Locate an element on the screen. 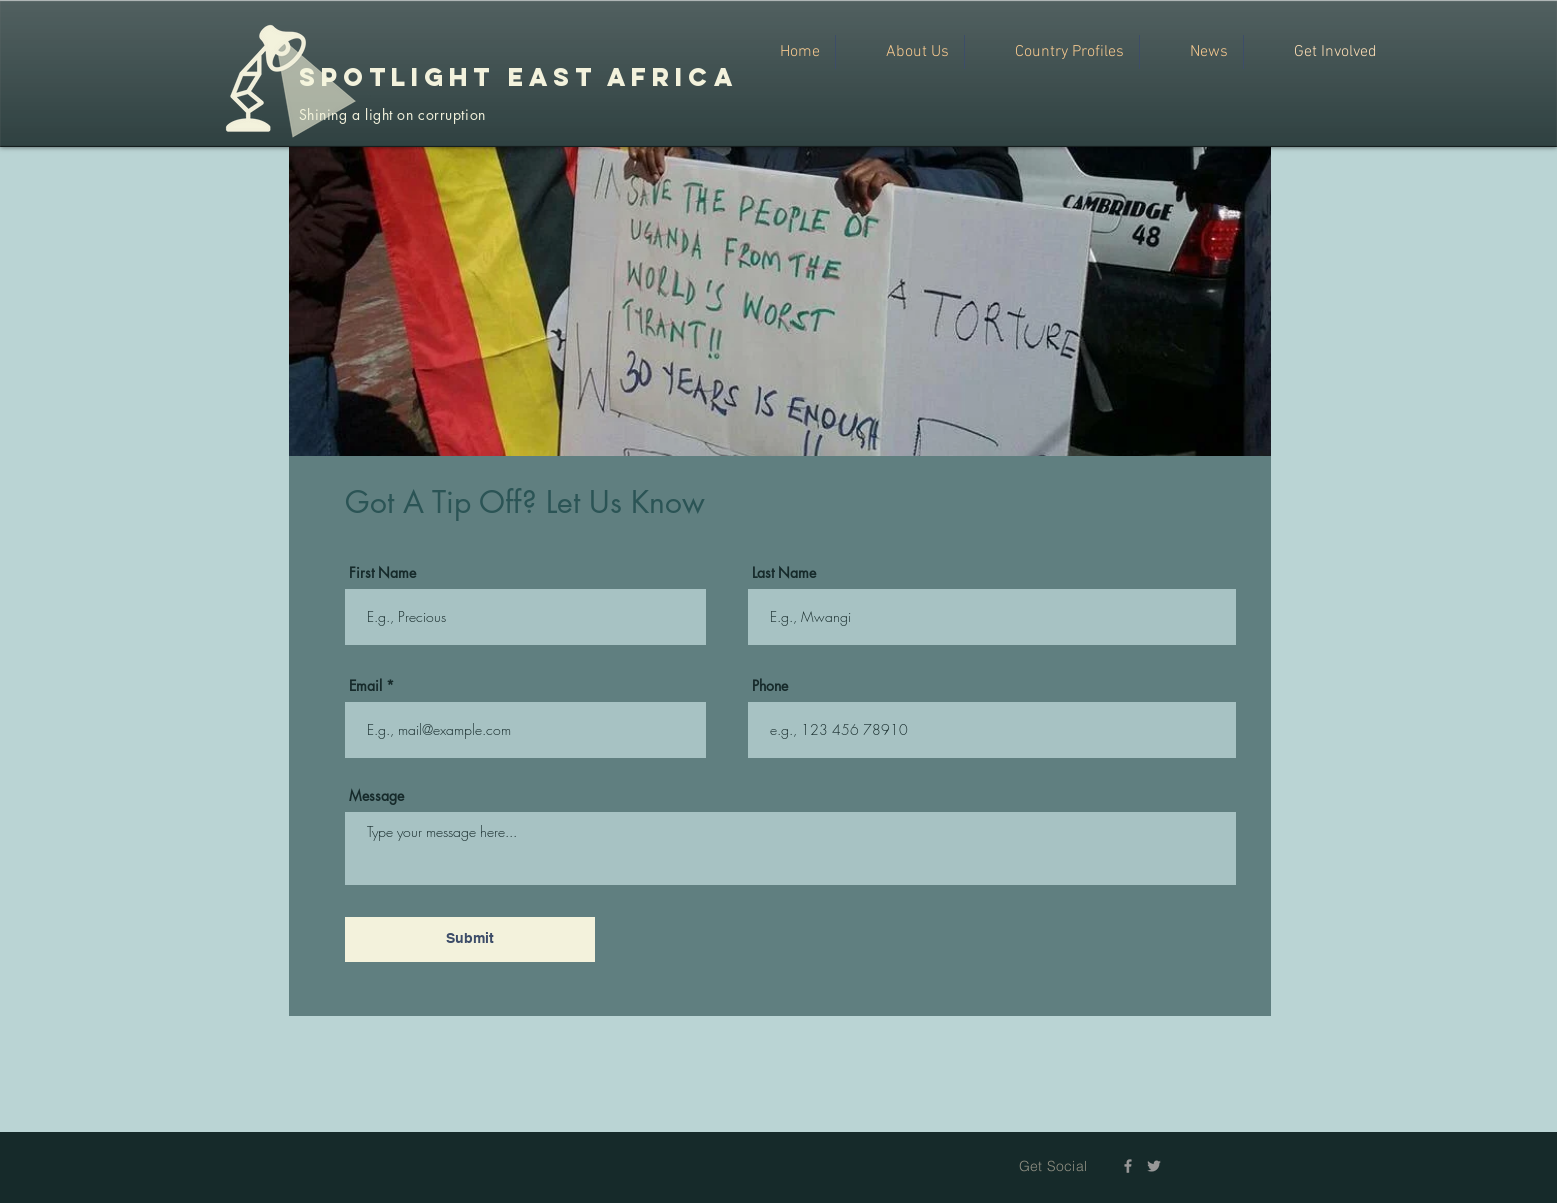  [Grey Facebook Icon] is located at coordinates (1128, 1166).